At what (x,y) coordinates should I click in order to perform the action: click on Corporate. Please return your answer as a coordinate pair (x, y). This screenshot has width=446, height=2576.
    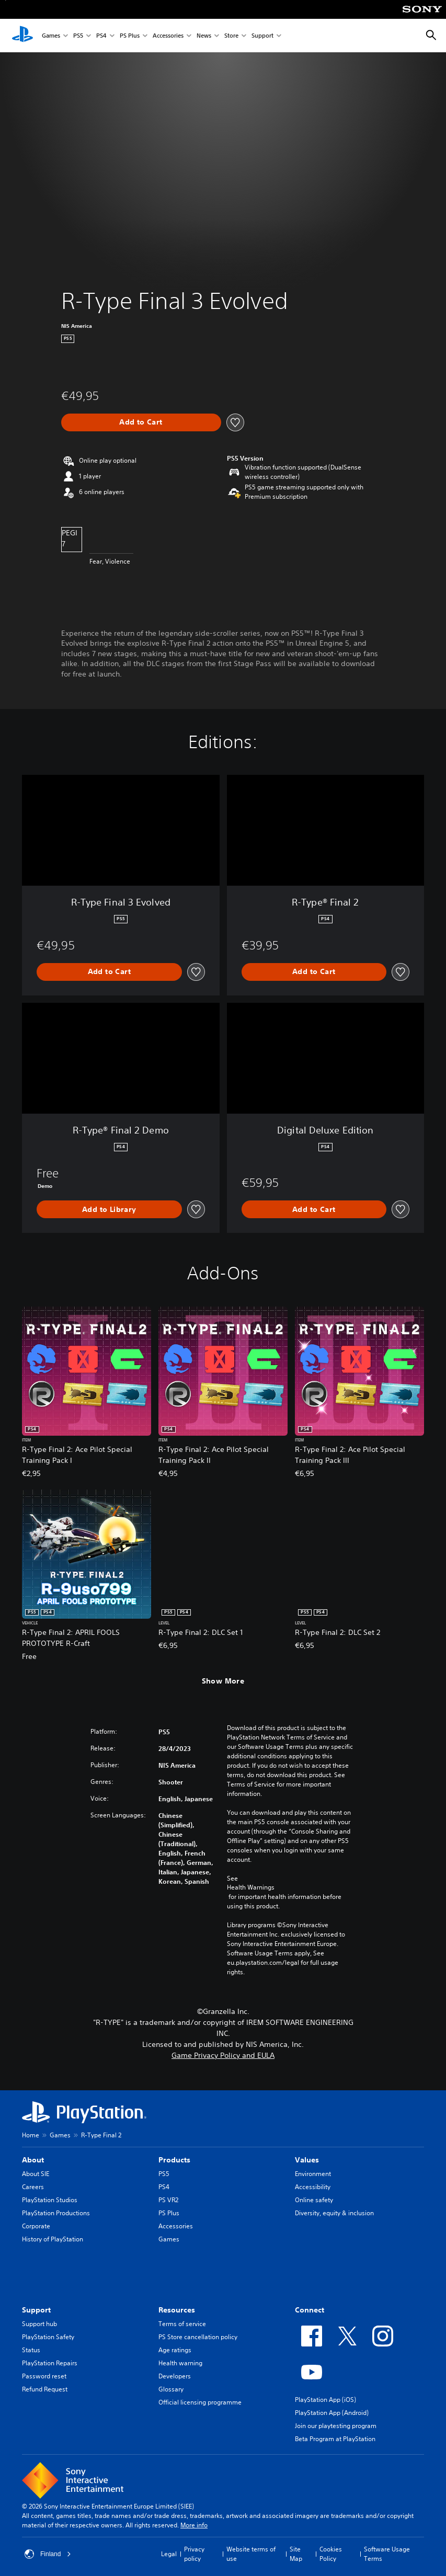
    Looking at the image, I should click on (36, 2226).